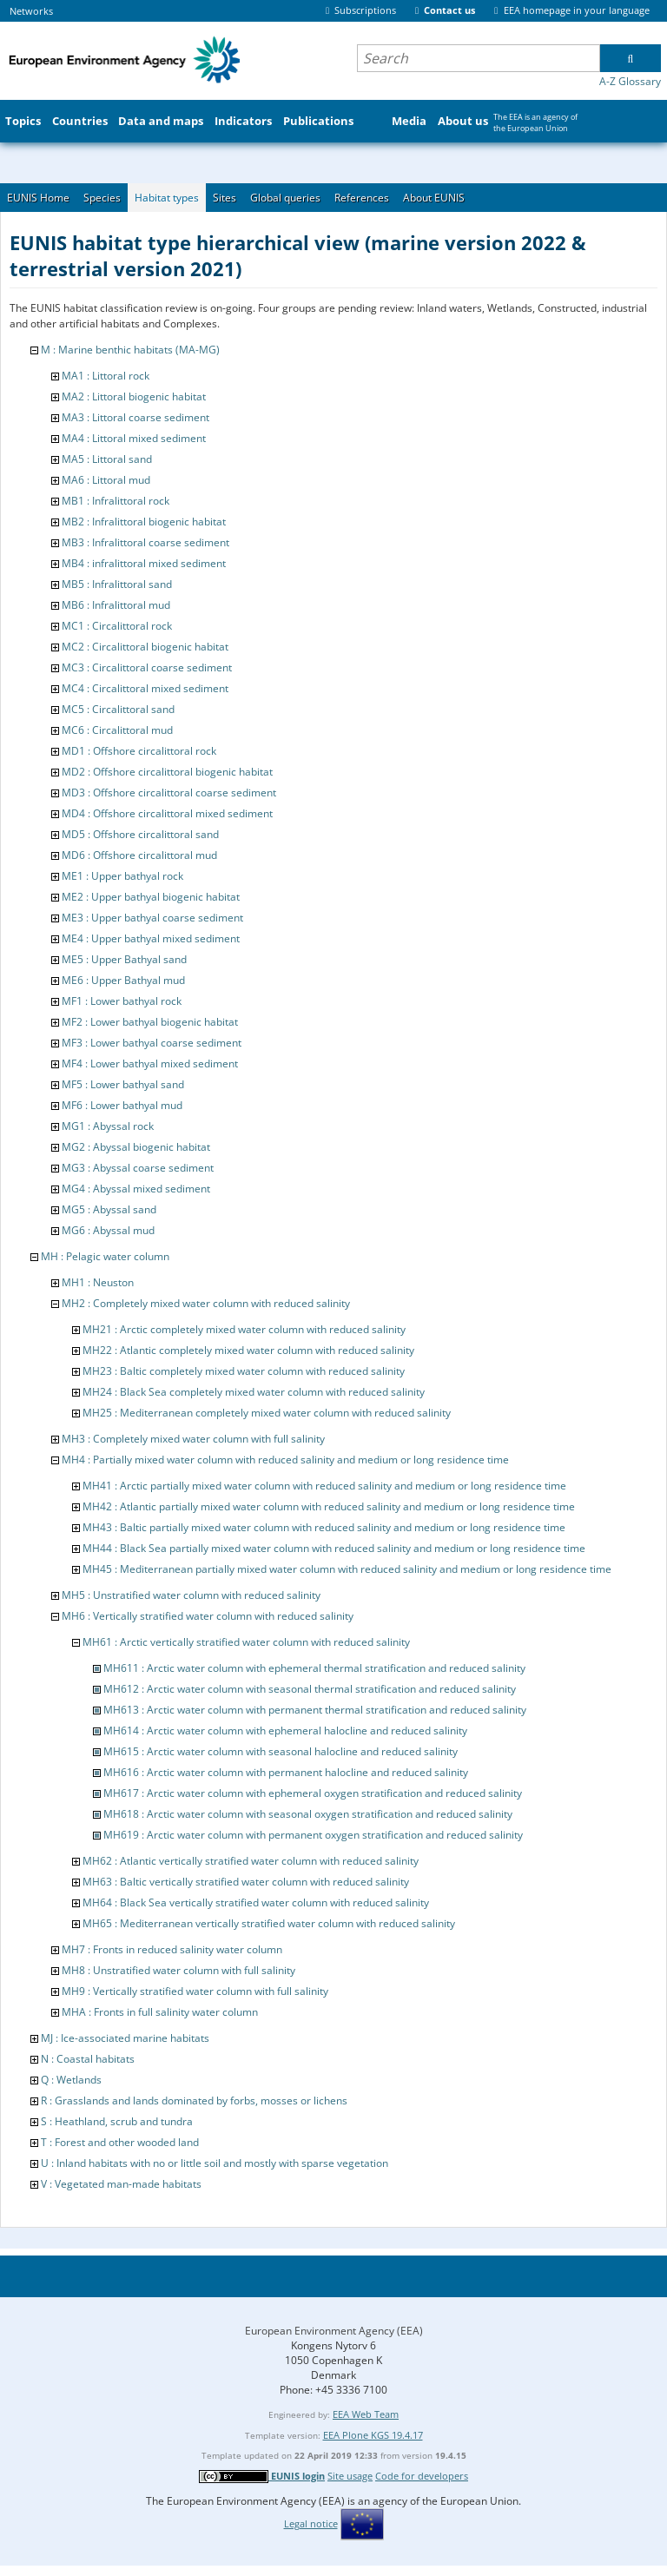  Describe the element at coordinates (193, 1438) in the screenshot. I see `MH3 : Completely mixed water column with full salinity` at that location.